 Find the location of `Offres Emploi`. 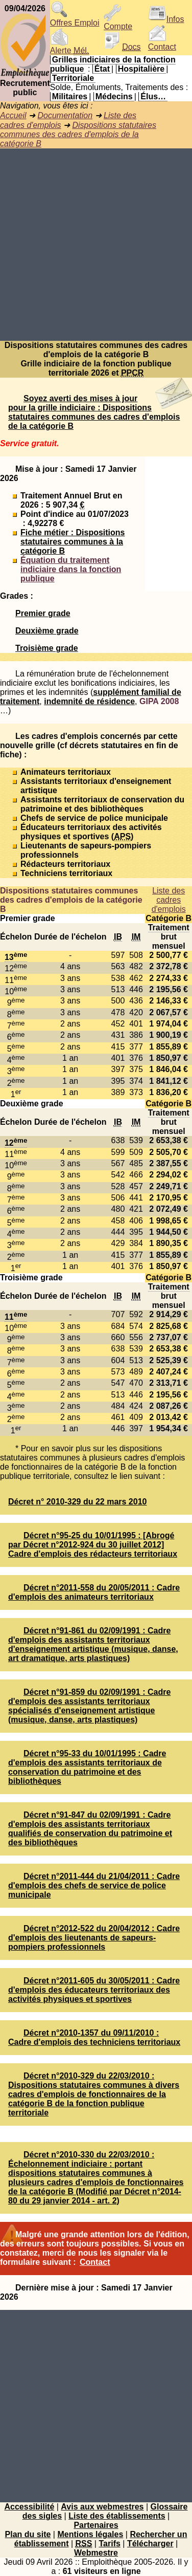

Offres Emploi is located at coordinates (75, 19).